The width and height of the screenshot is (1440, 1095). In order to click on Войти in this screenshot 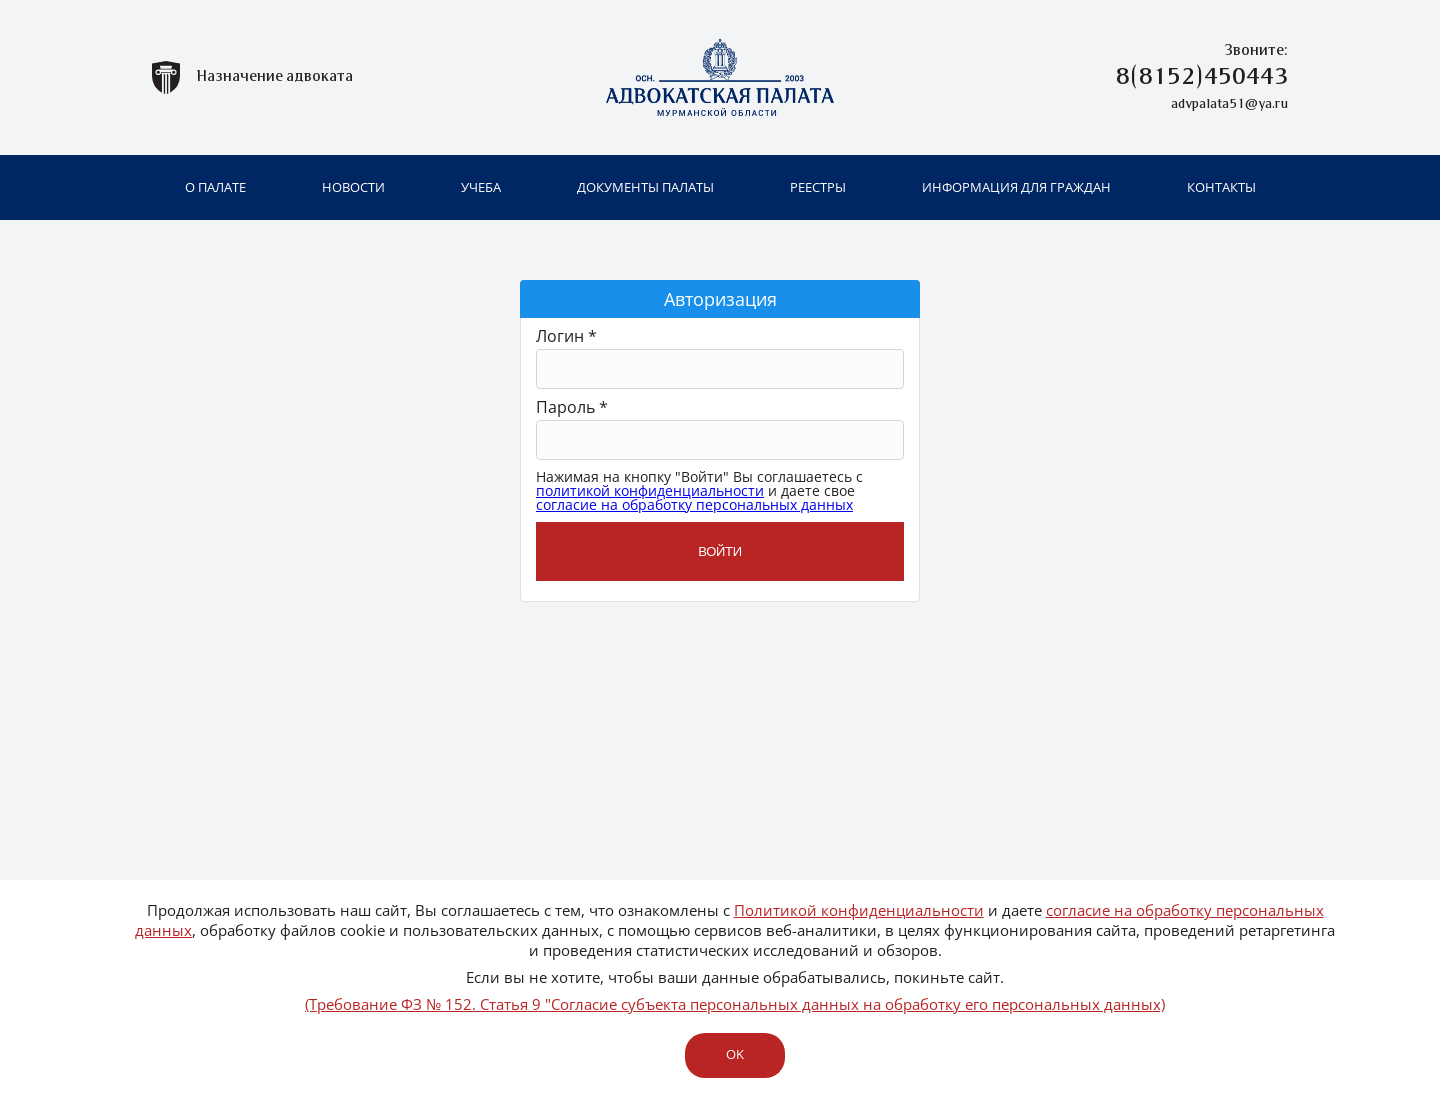, I will do `click(720, 551)`.